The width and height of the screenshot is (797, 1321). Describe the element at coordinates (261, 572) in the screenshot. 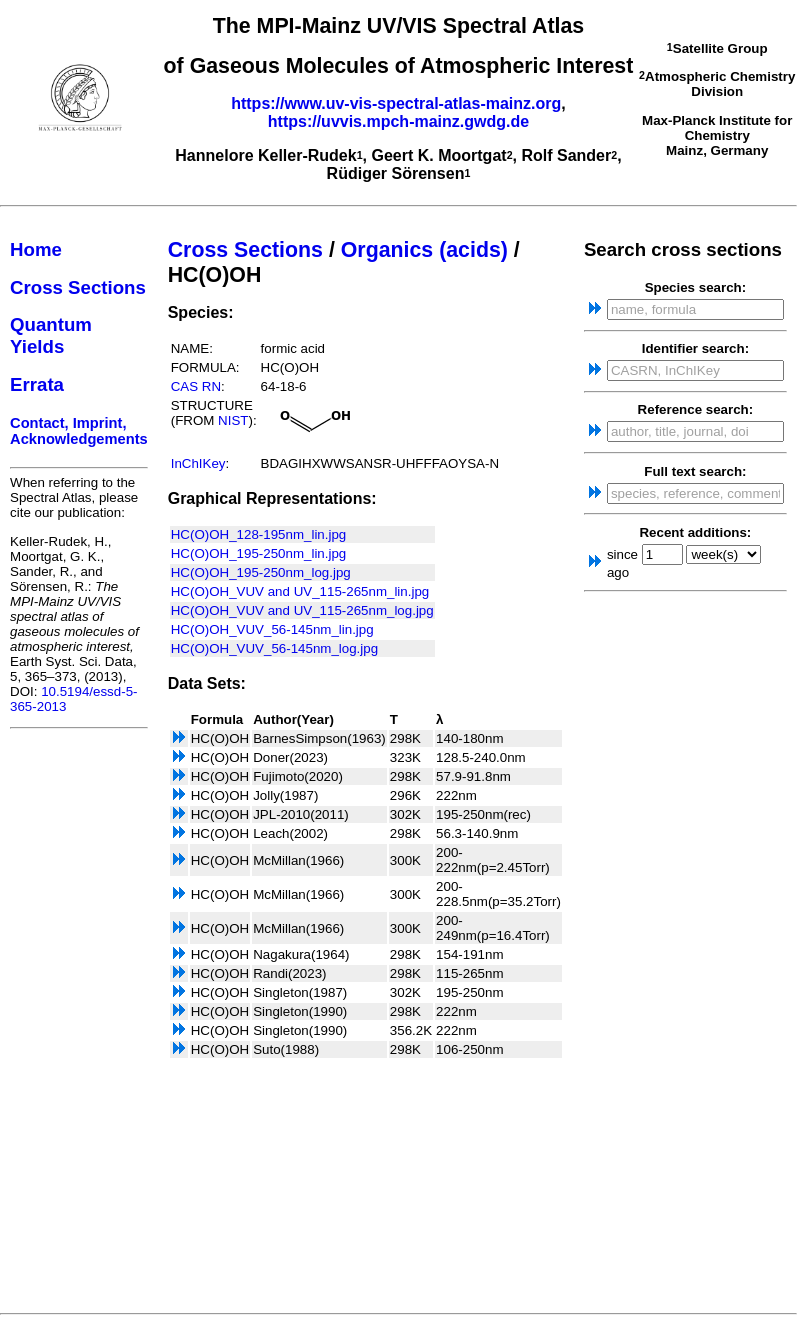

I see `HC(O)OH_195-250nm_log.jpg` at that location.